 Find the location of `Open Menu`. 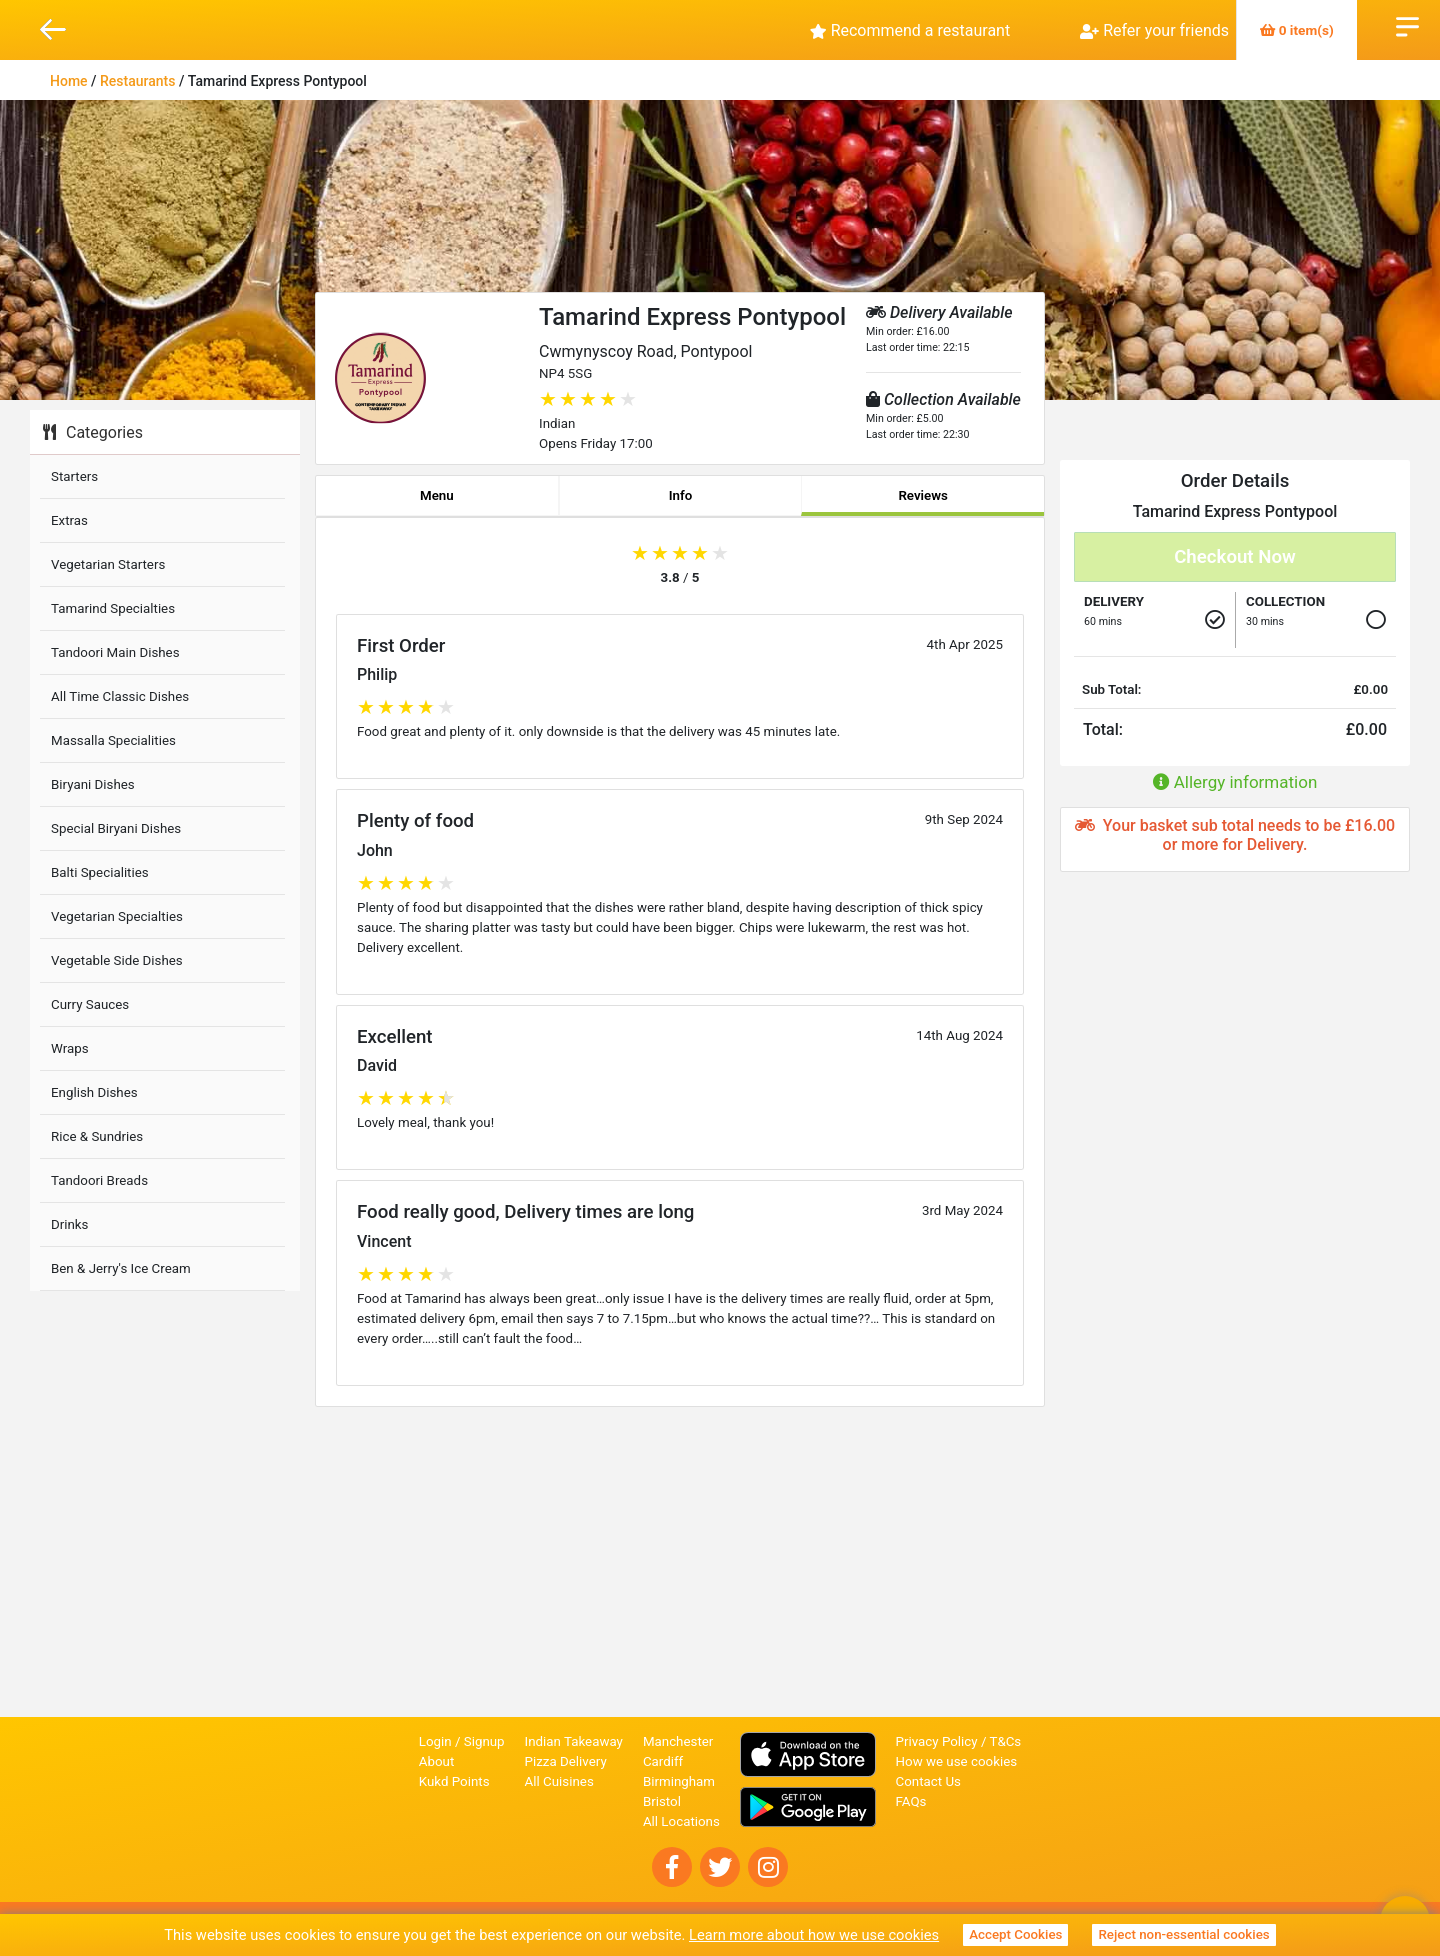

Open Menu is located at coordinates (1407, 25).